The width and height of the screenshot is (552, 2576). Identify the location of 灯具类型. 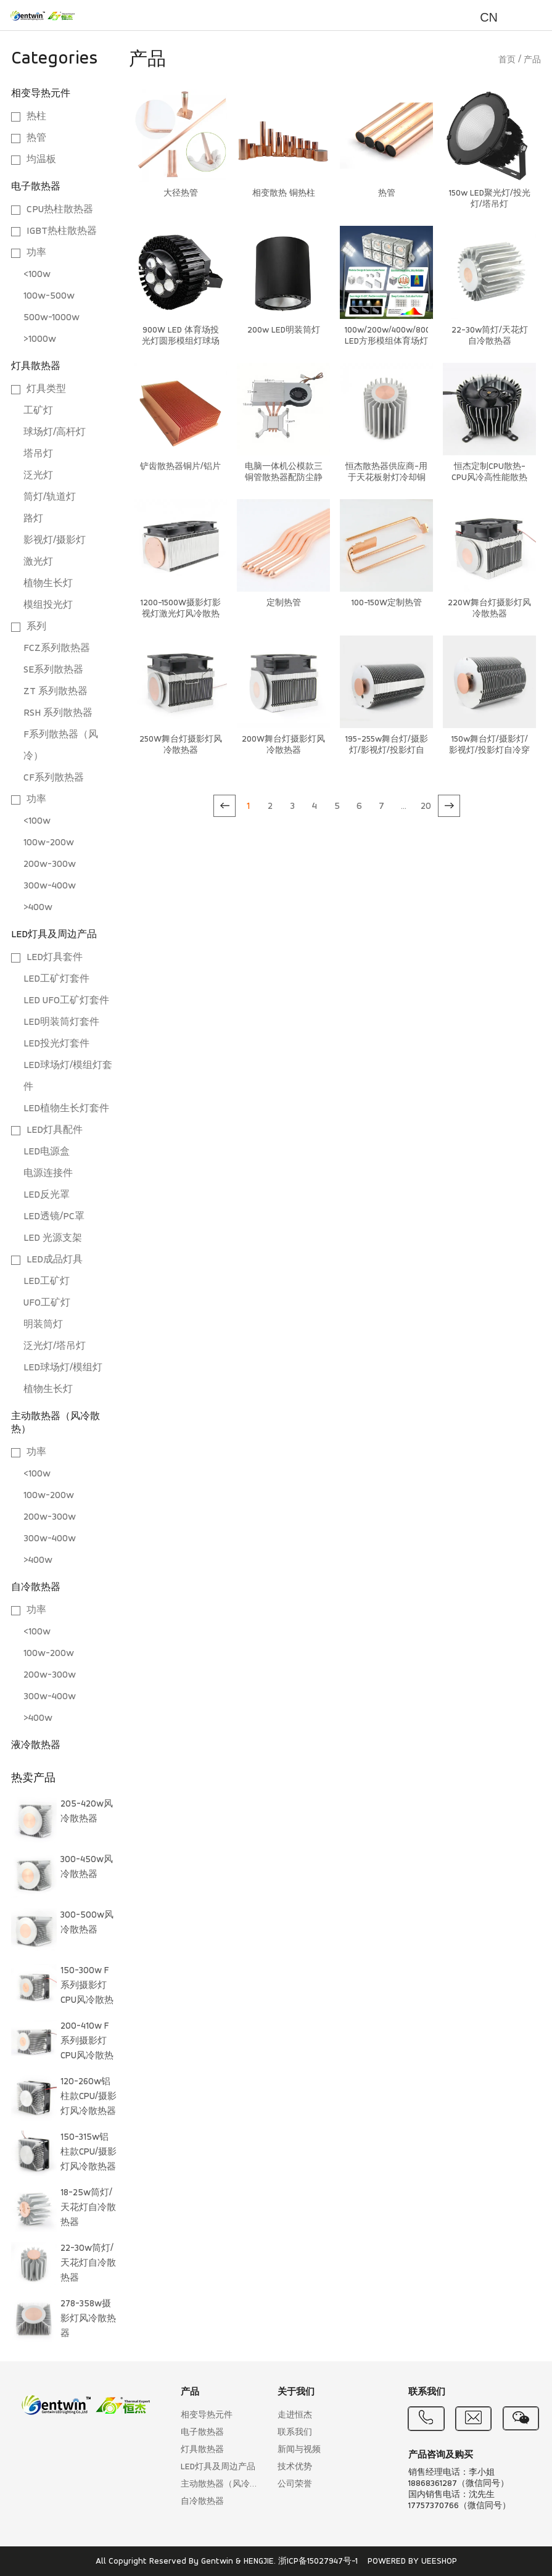
(46, 389).